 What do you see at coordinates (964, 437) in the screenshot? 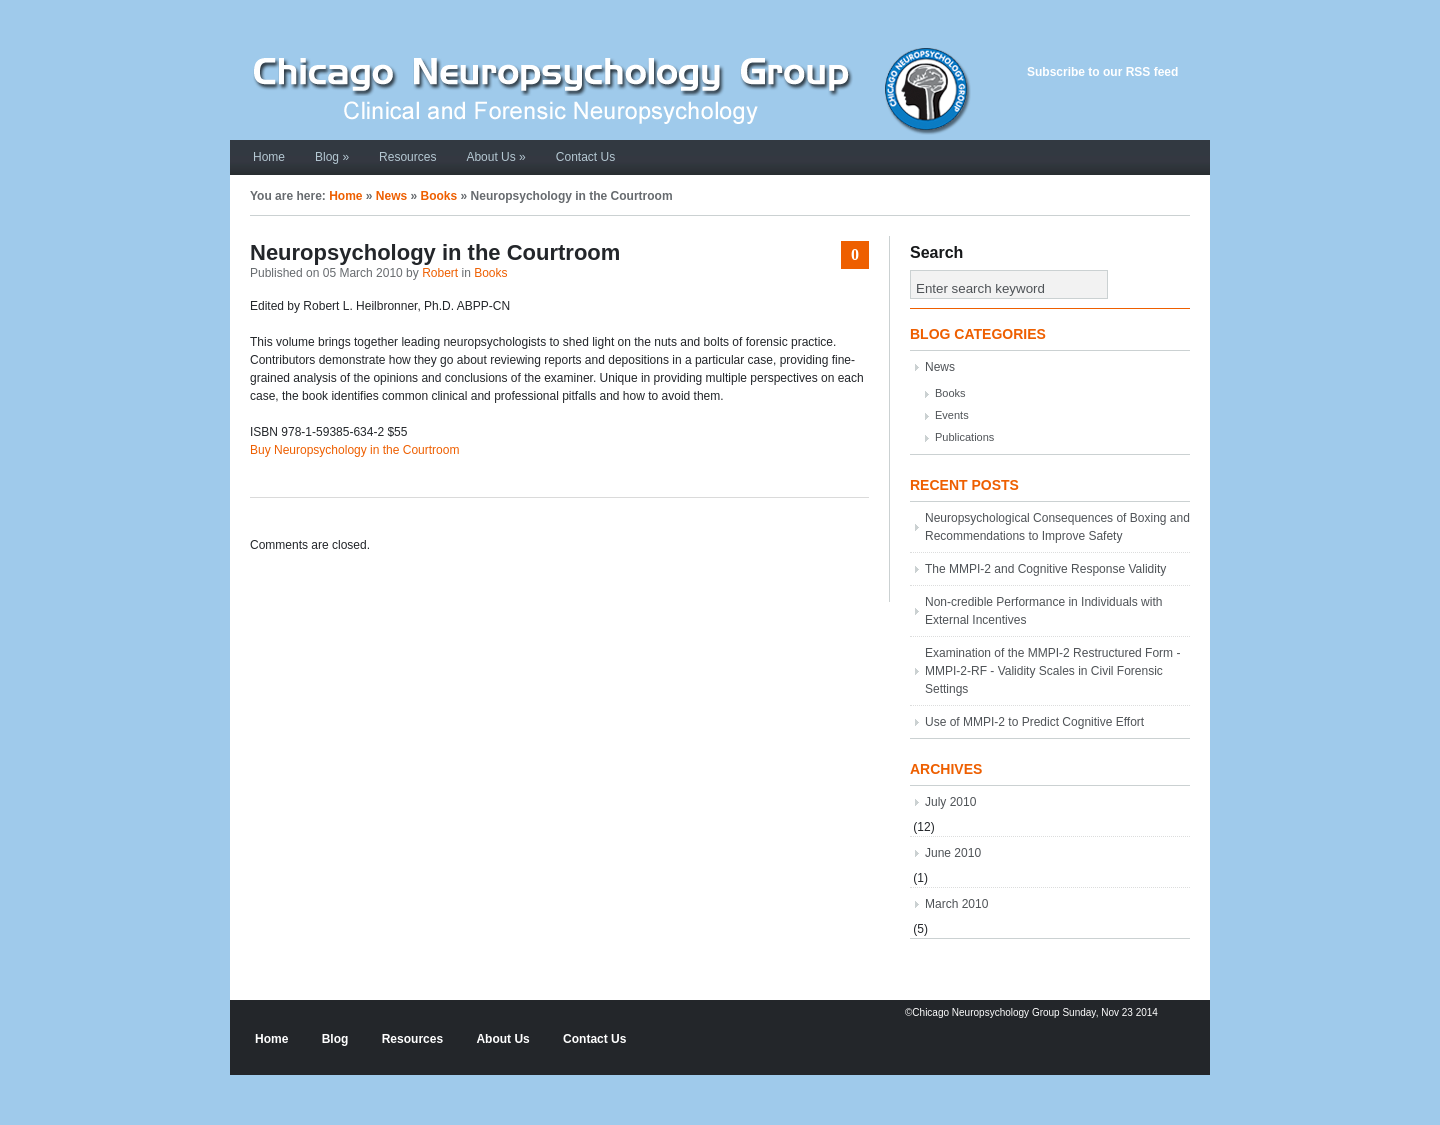
I see `Publications` at bounding box center [964, 437].